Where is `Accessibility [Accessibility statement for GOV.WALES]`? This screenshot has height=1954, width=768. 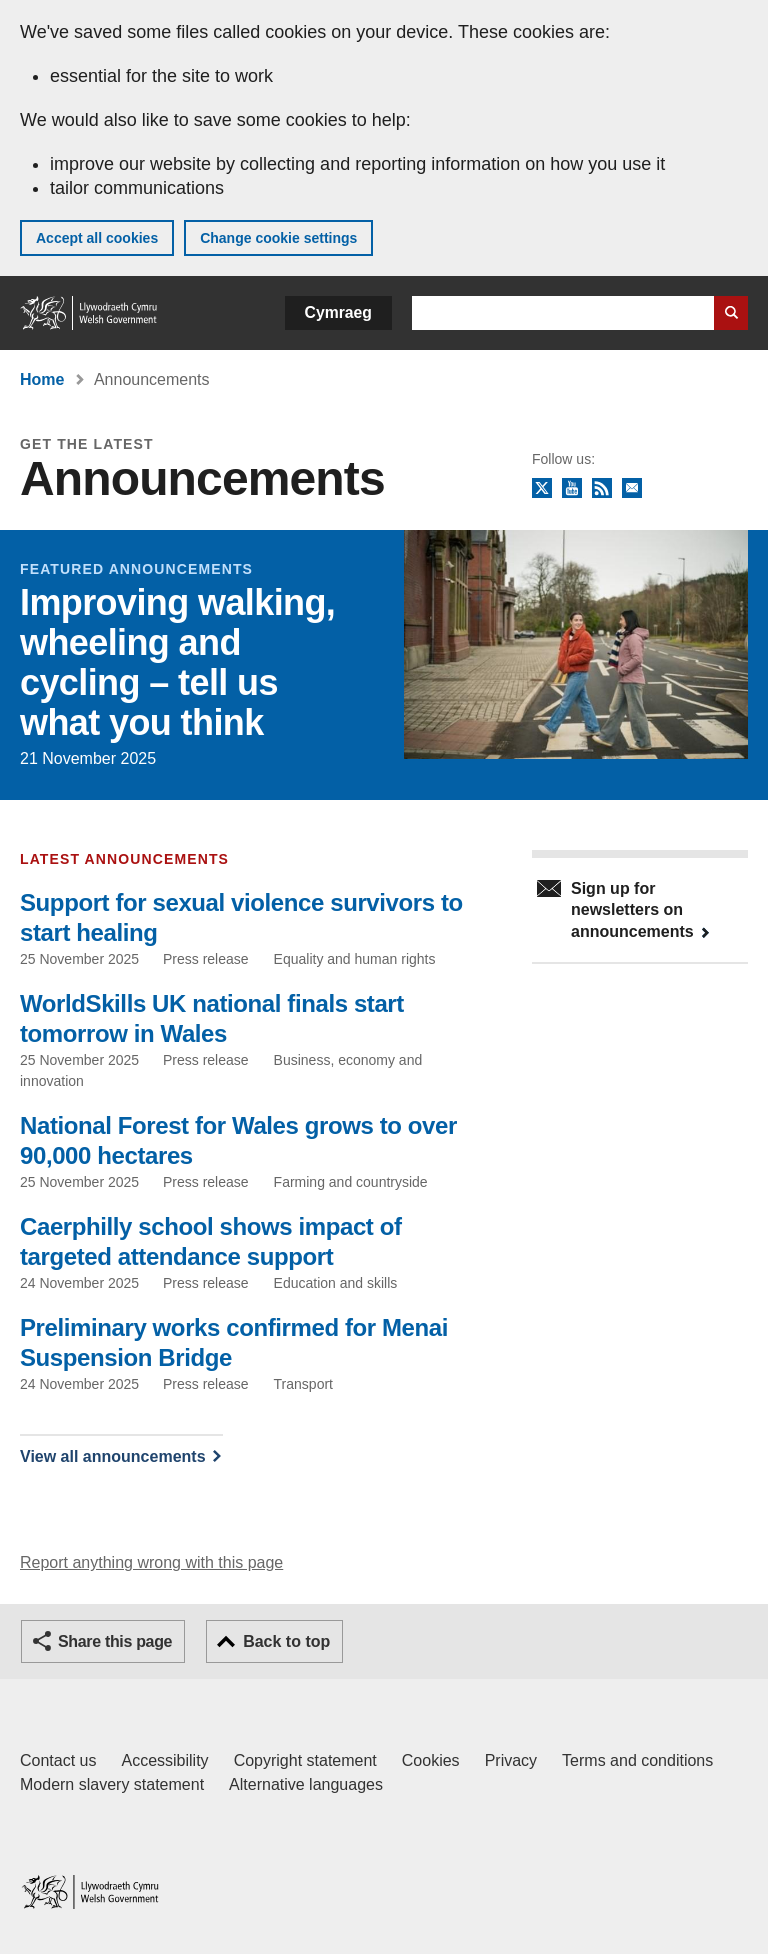
Accessibility [Accessibility statement for GOV.WALES] is located at coordinates (164, 1760).